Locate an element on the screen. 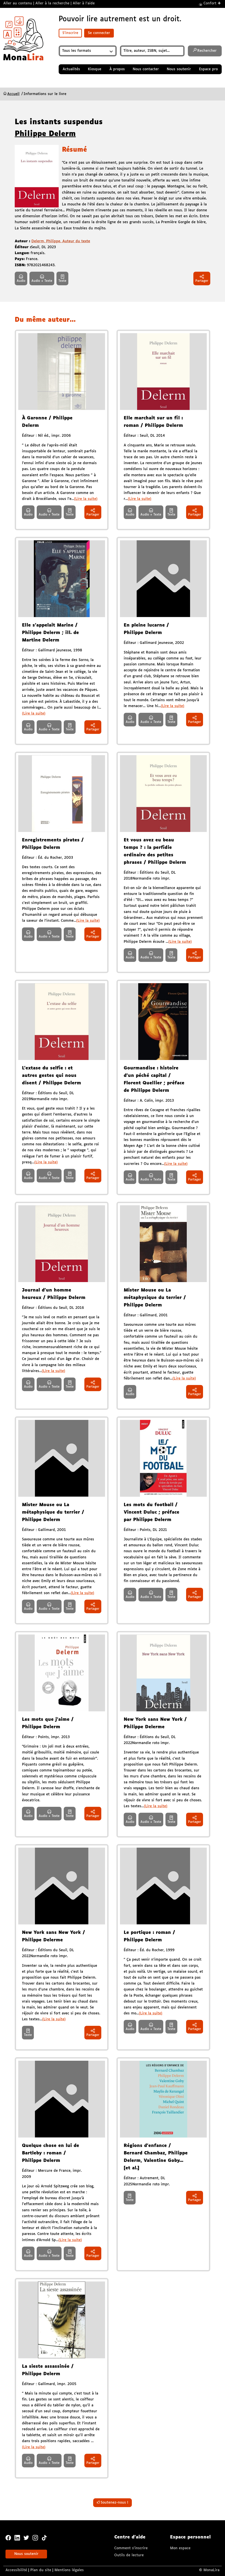 The width and height of the screenshot is (225, 2576). Comment s'inscrire is located at coordinates (131, 2548).